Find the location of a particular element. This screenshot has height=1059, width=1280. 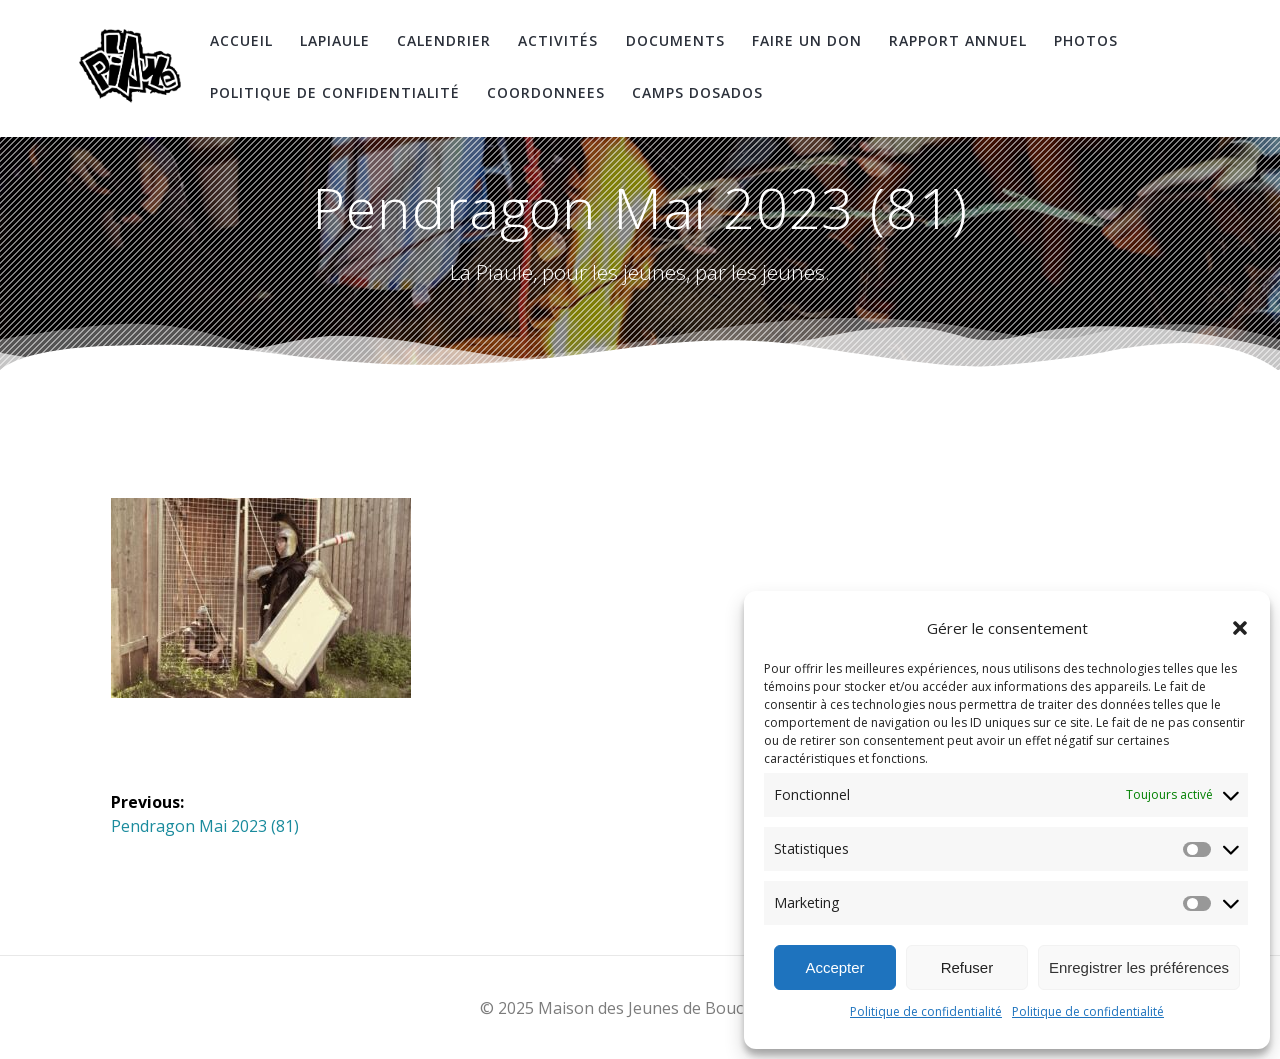

LaPiaule is located at coordinates (335, 40).